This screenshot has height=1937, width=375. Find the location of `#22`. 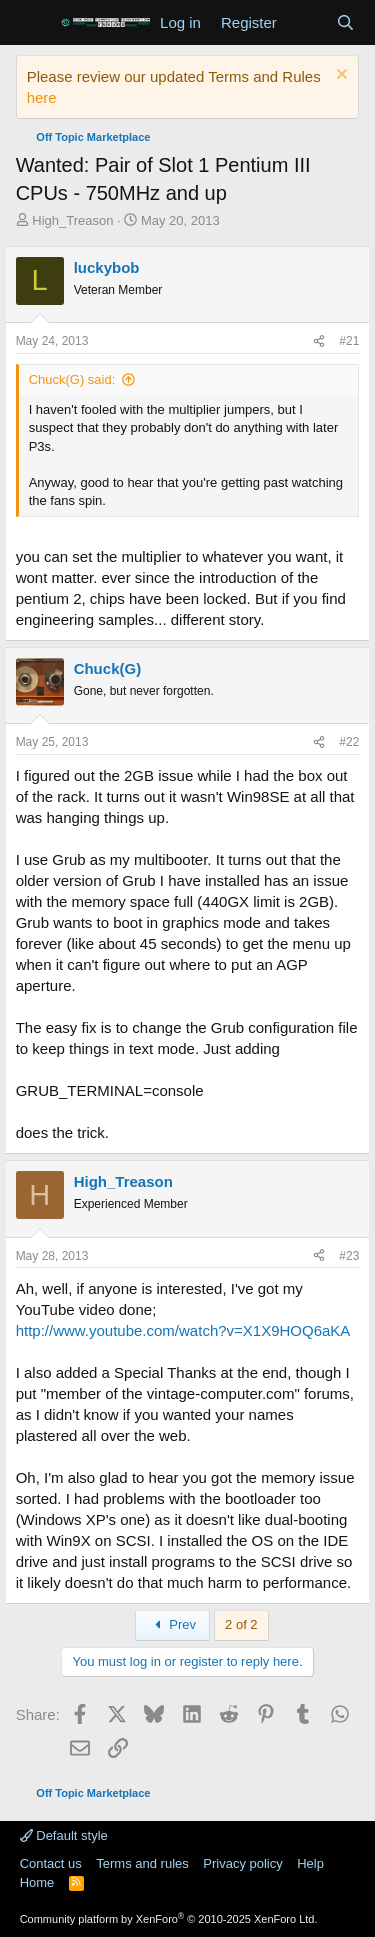

#22 is located at coordinates (349, 742).